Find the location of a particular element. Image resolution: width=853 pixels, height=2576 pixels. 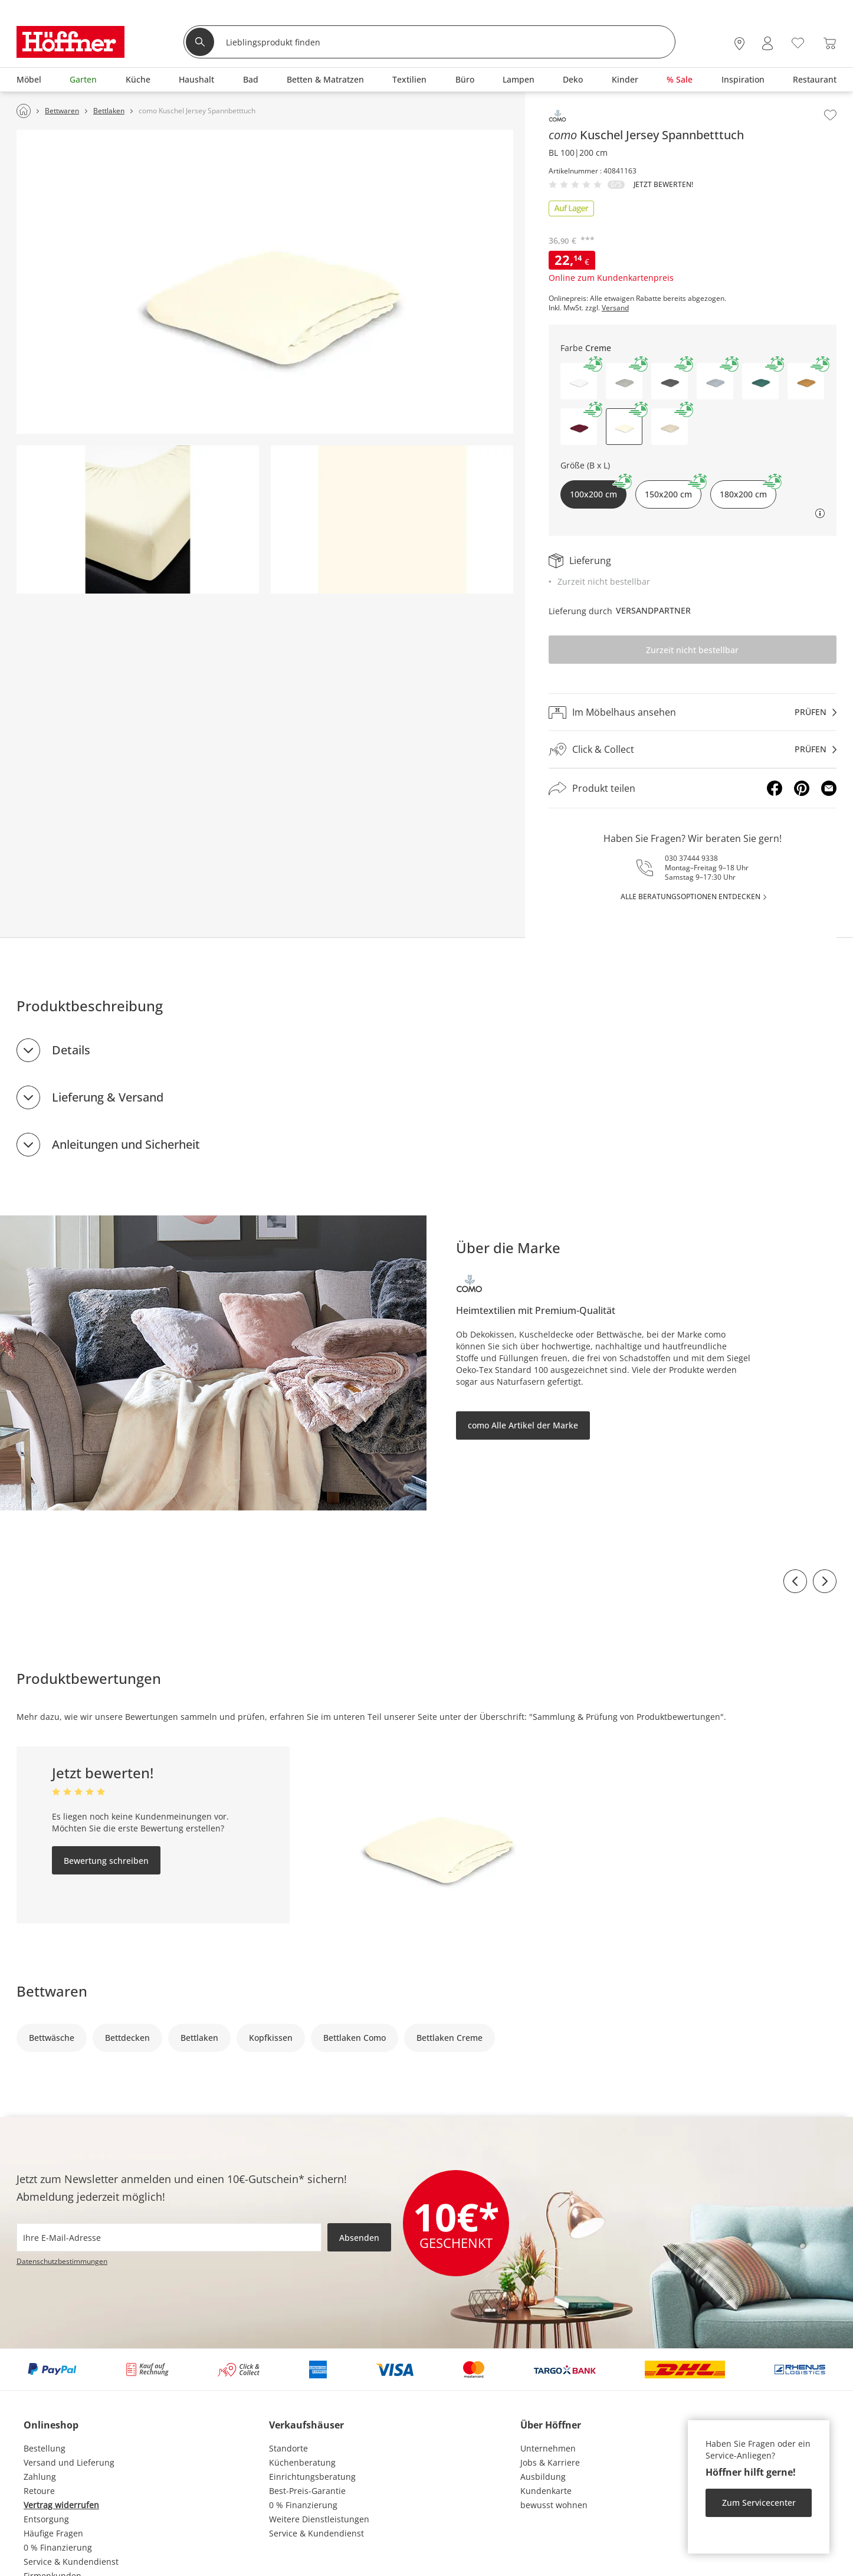

0 % Finanzierung is located at coordinates (58, 2547).